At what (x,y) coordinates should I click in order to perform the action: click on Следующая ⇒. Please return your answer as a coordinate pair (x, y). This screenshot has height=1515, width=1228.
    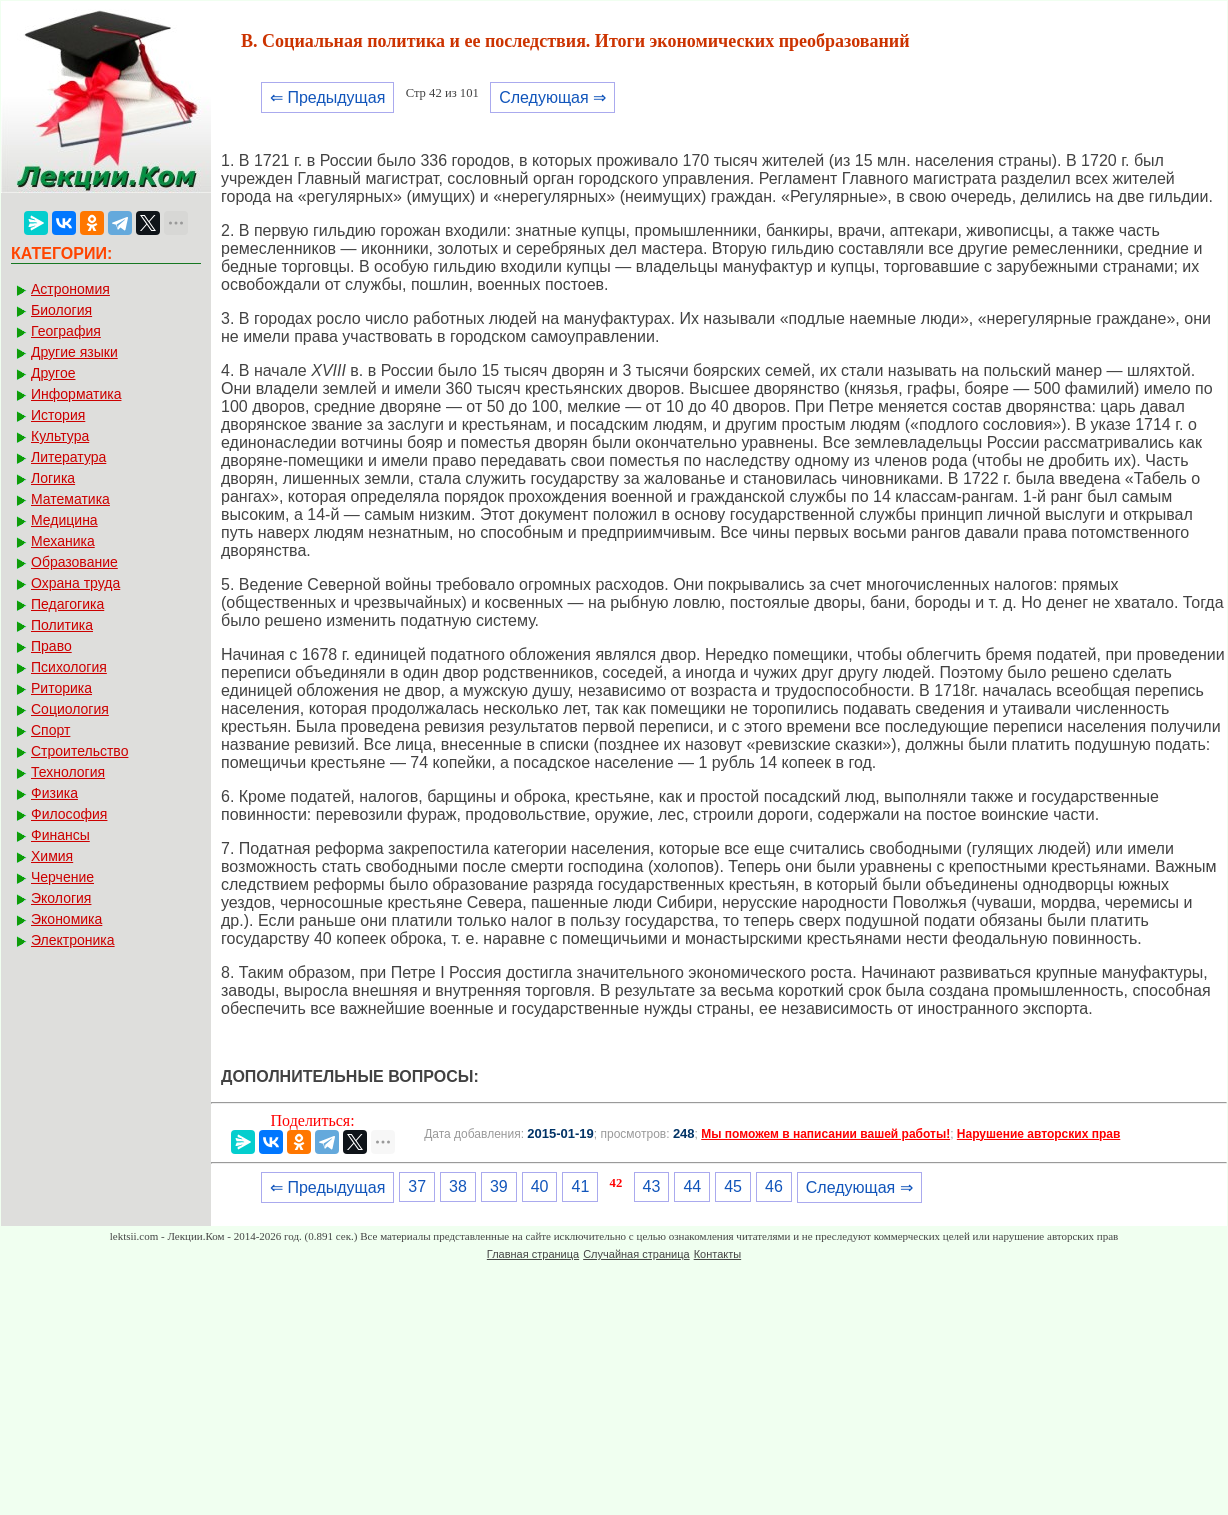
    Looking at the image, I should click on (552, 97).